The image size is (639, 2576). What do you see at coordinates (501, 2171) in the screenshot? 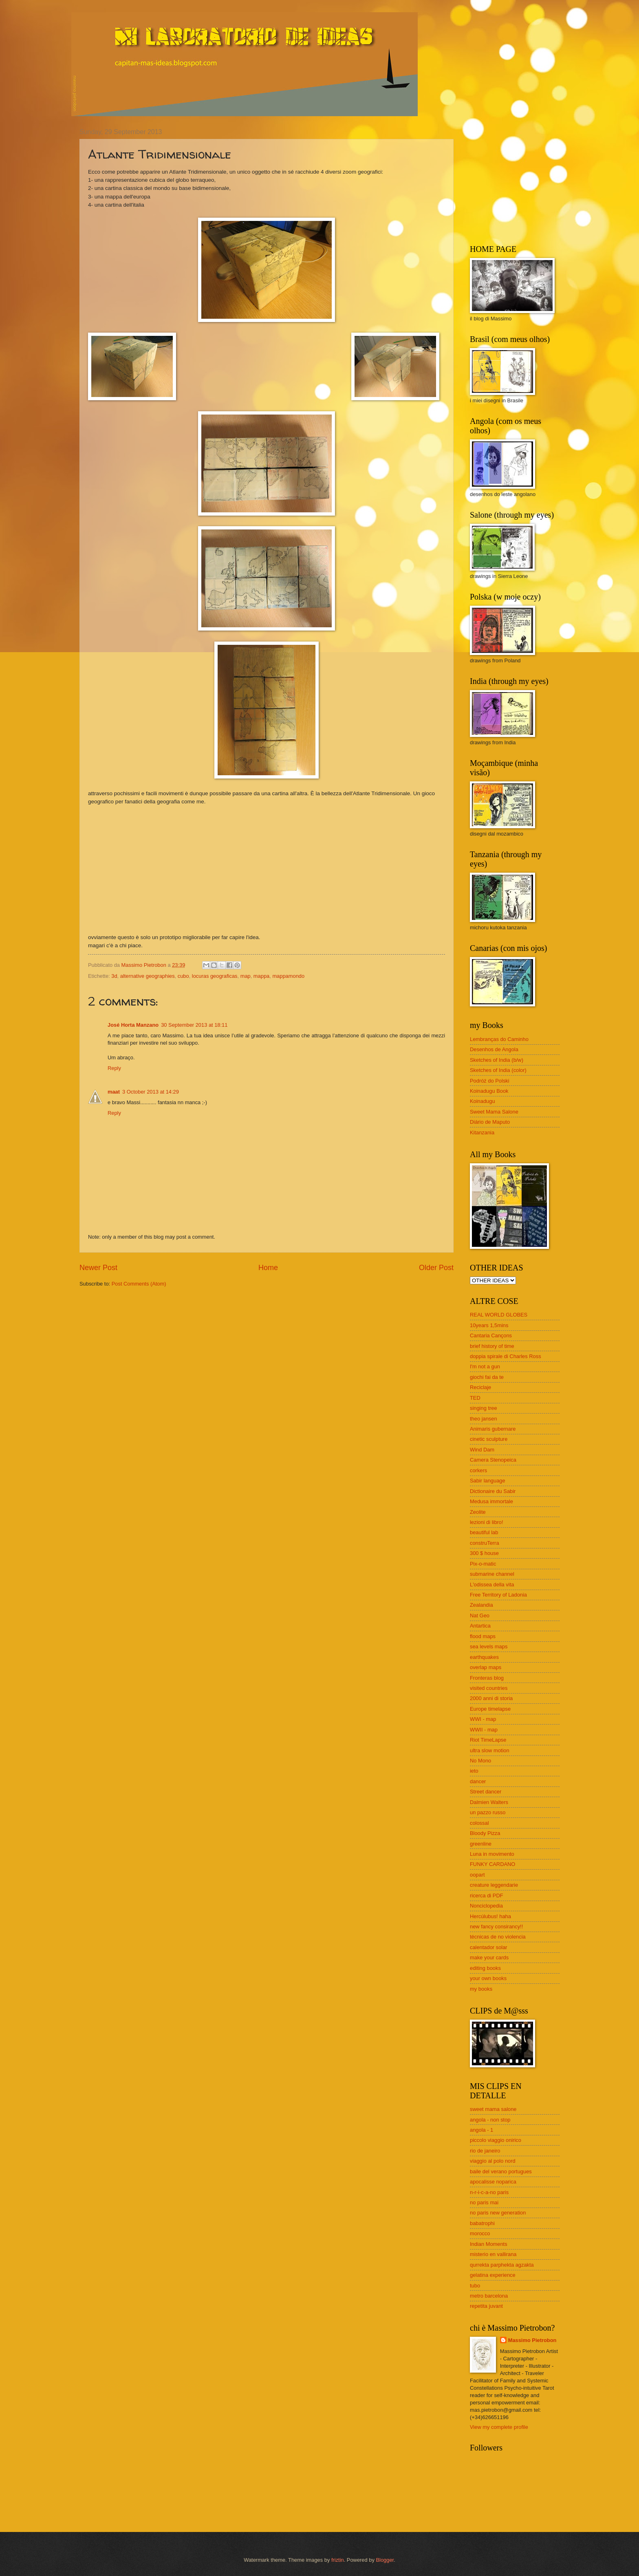
I see `baile del verano portugues` at bounding box center [501, 2171].